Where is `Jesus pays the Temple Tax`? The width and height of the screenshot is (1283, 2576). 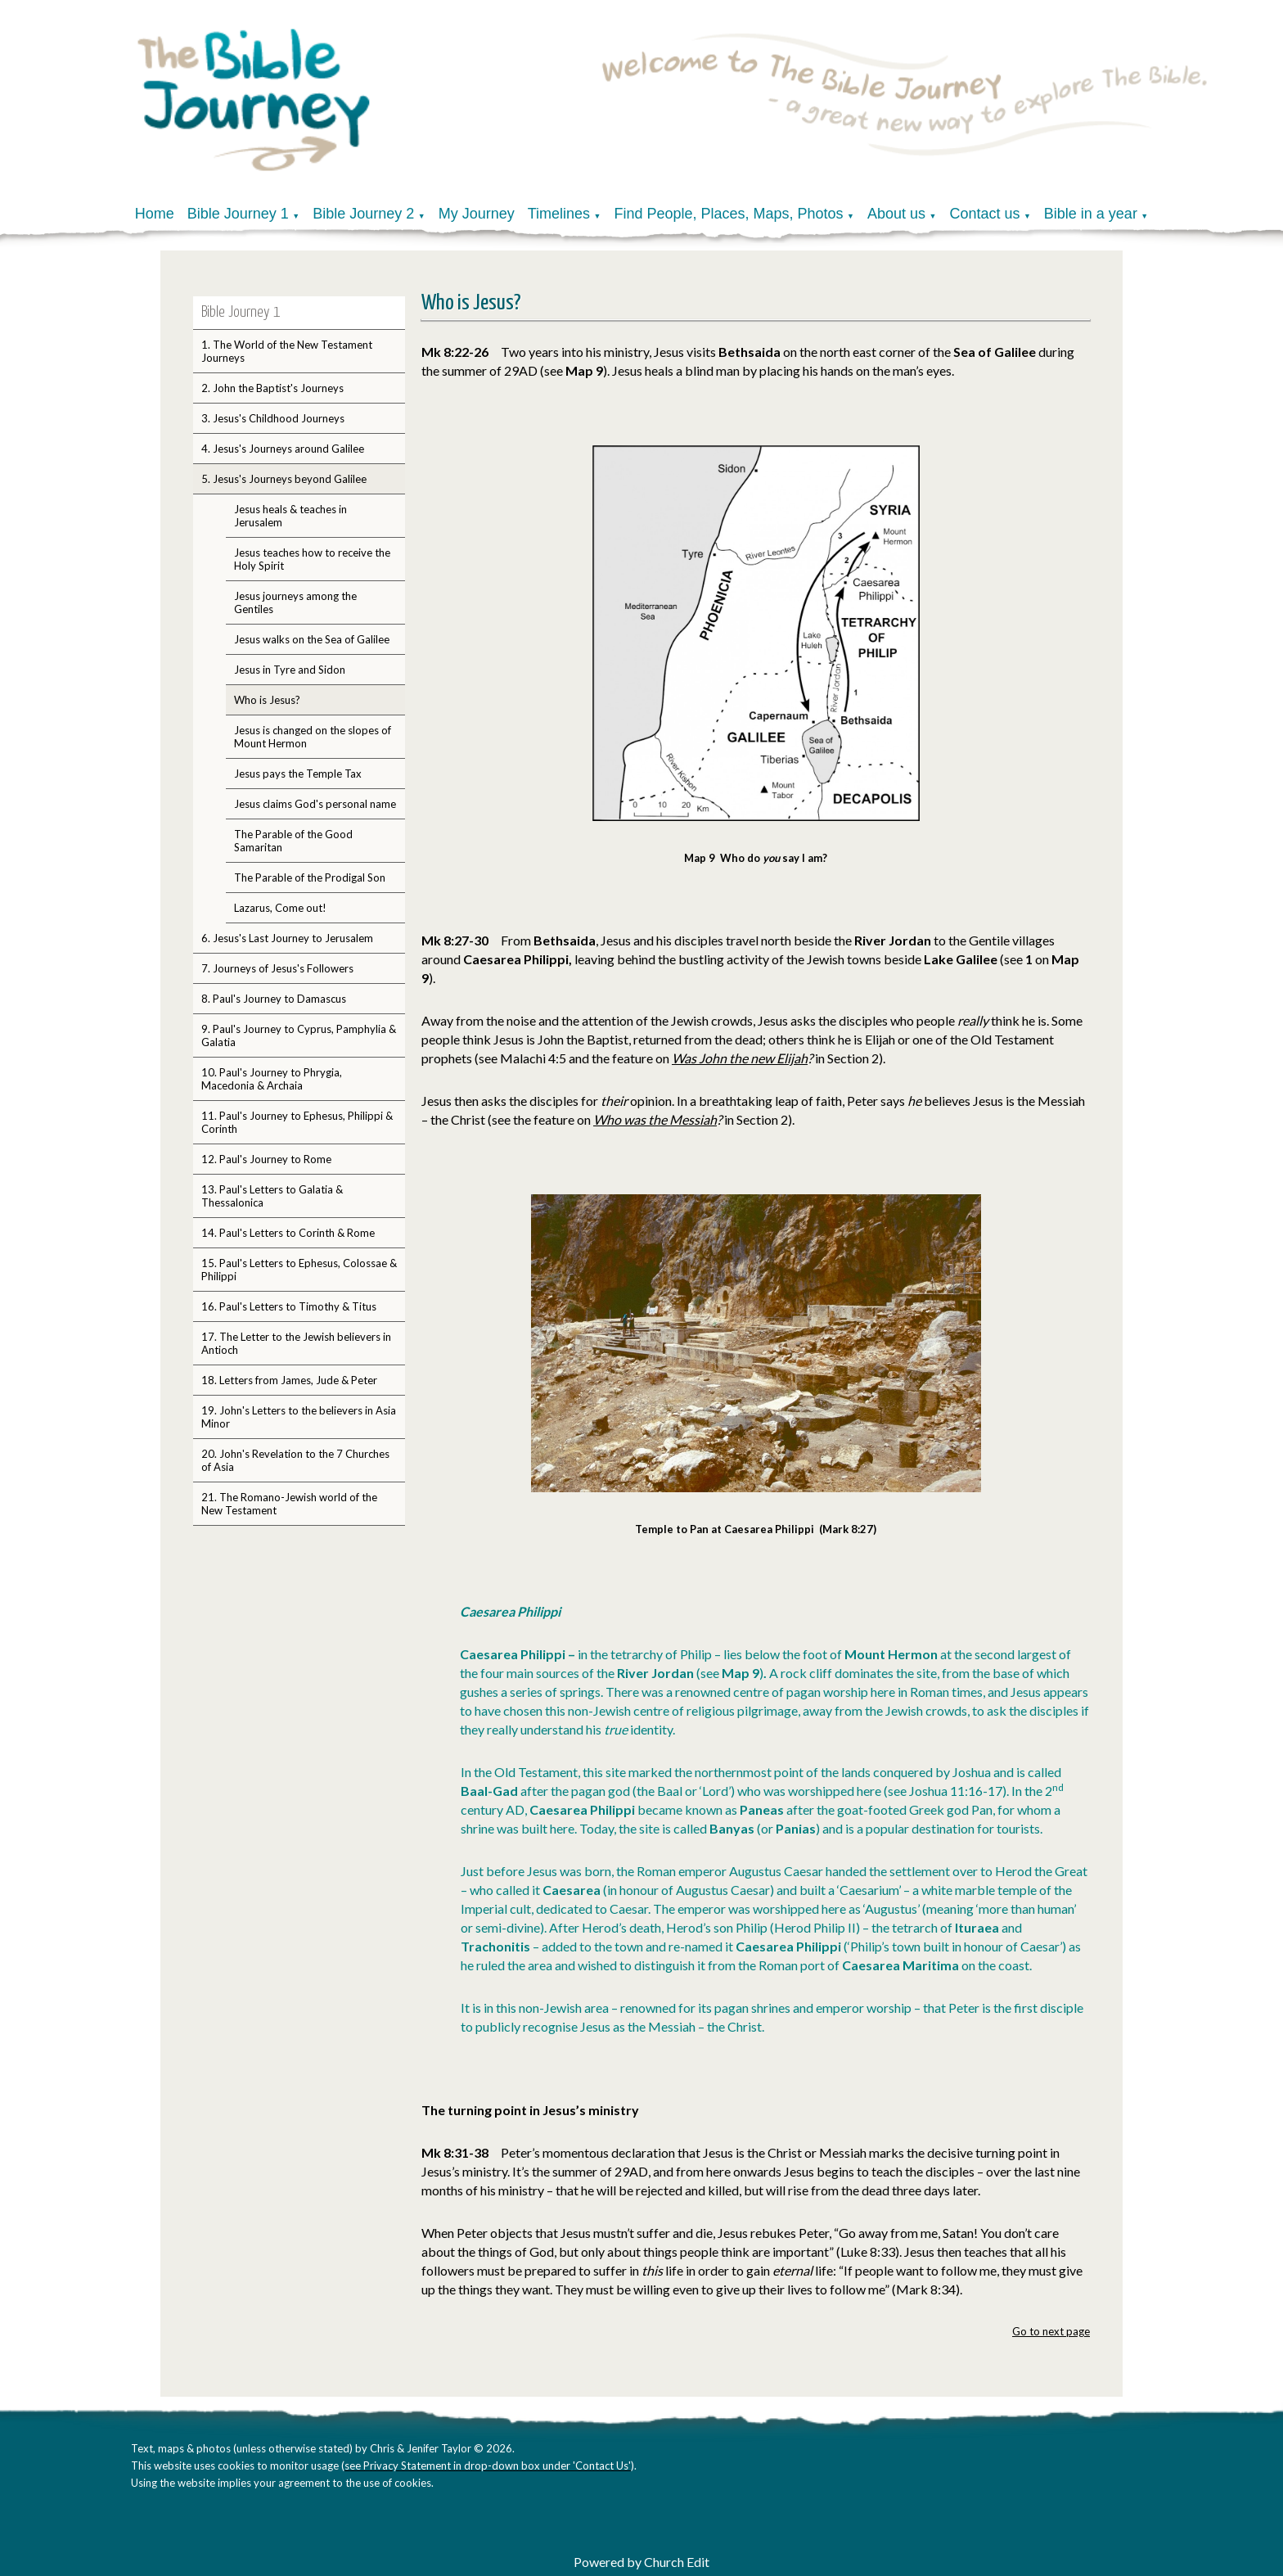 Jesus pays the Temple Tax is located at coordinates (298, 773).